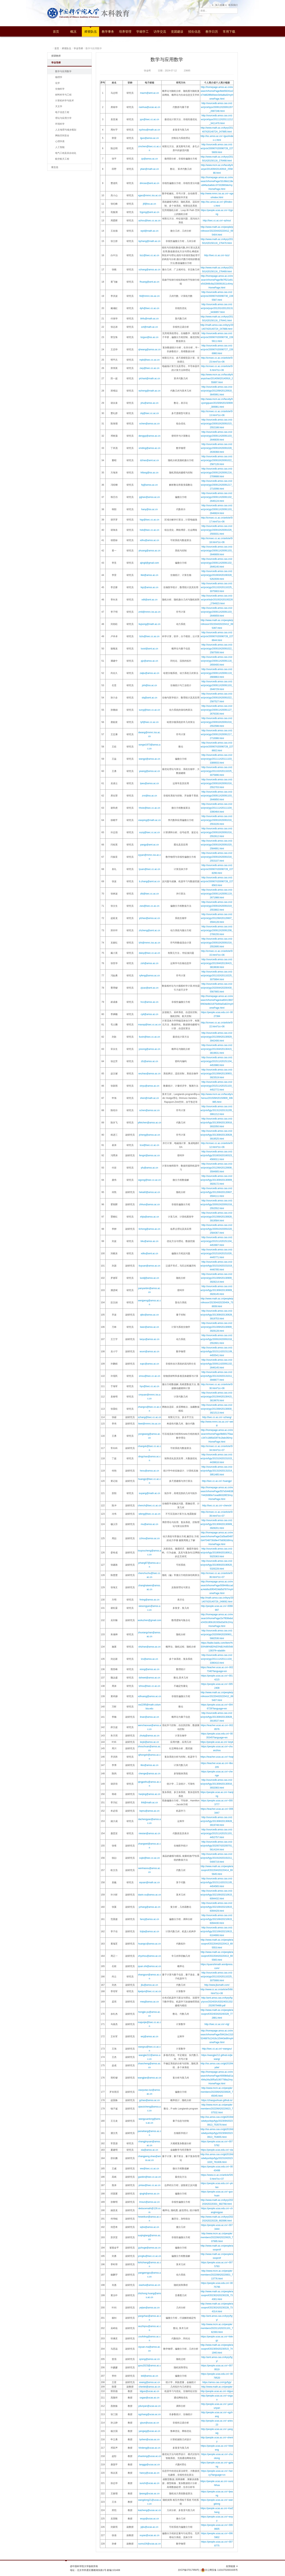  Describe the element at coordinates (149, 820) in the screenshot. I see `xiaoping@math.ac.cn` at that location.